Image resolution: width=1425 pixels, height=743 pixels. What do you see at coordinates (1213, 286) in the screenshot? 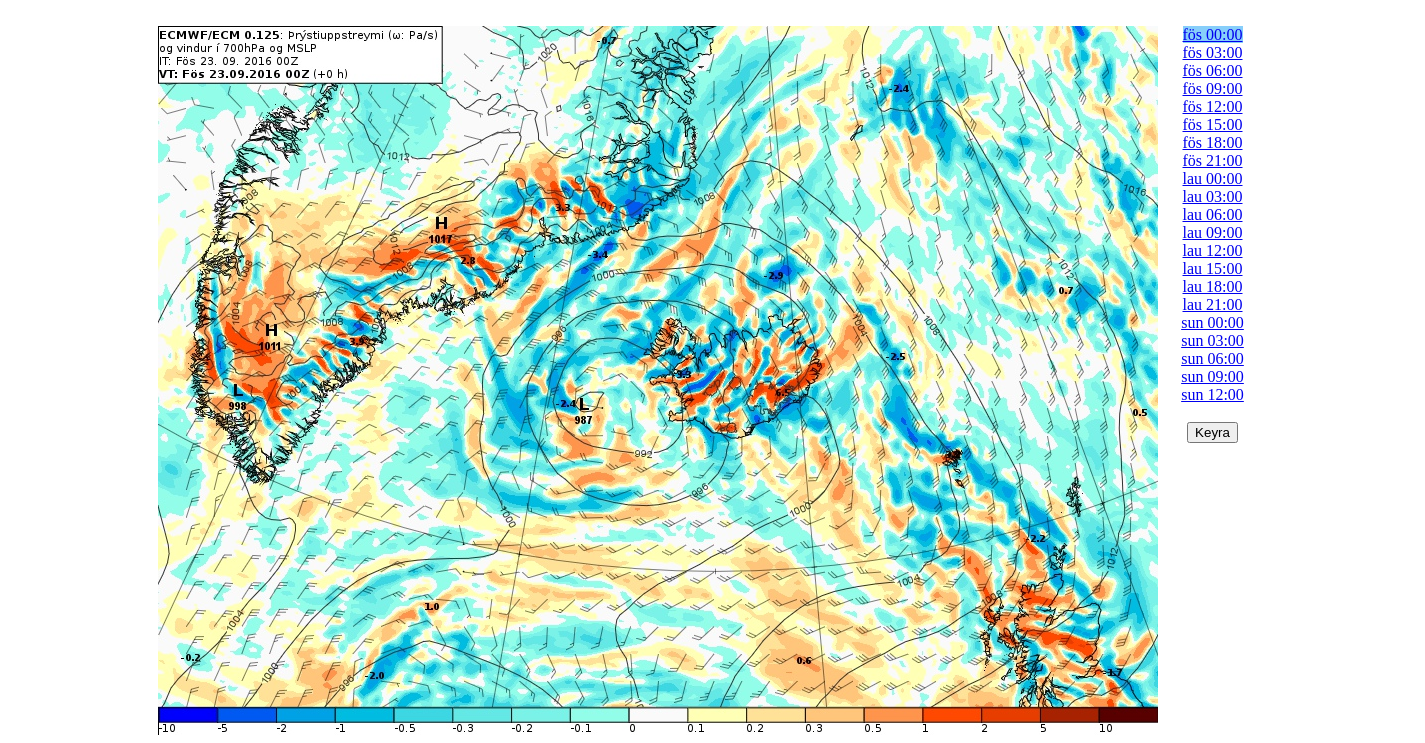
I see `lau 18:00` at bounding box center [1213, 286].